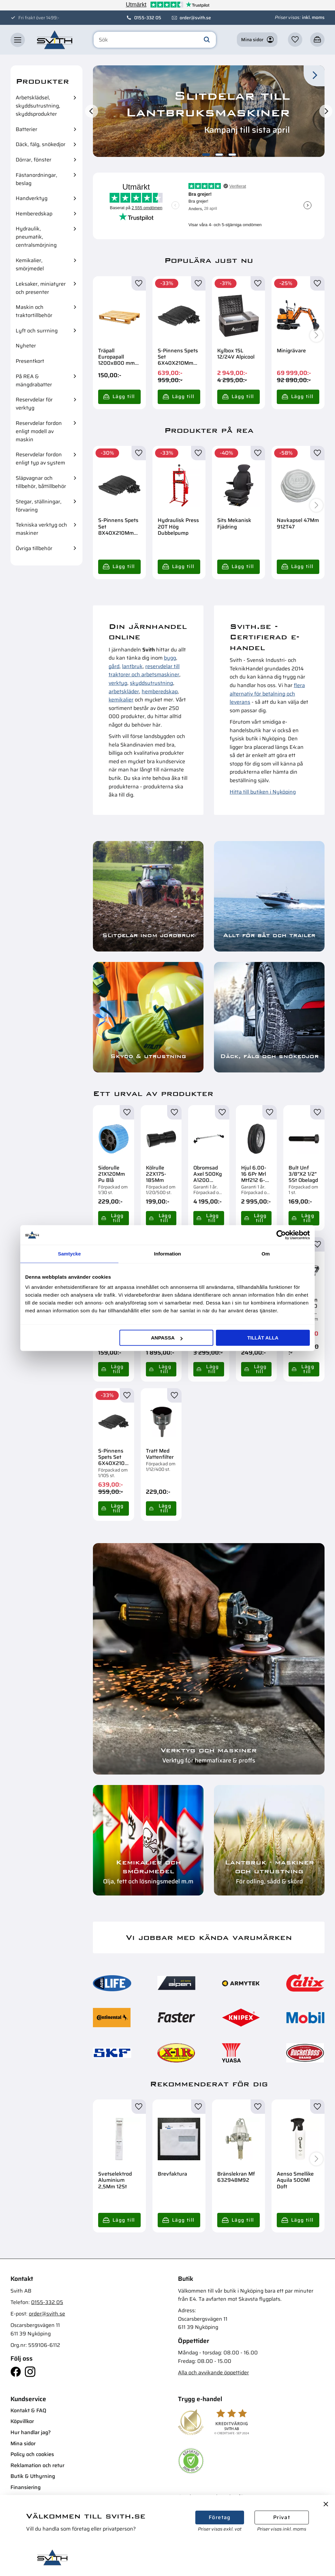 Image resolution: width=335 pixels, height=2576 pixels. Describe the element at coordinates (118, 683) in the screenshot. I see `verktyg` at that location.